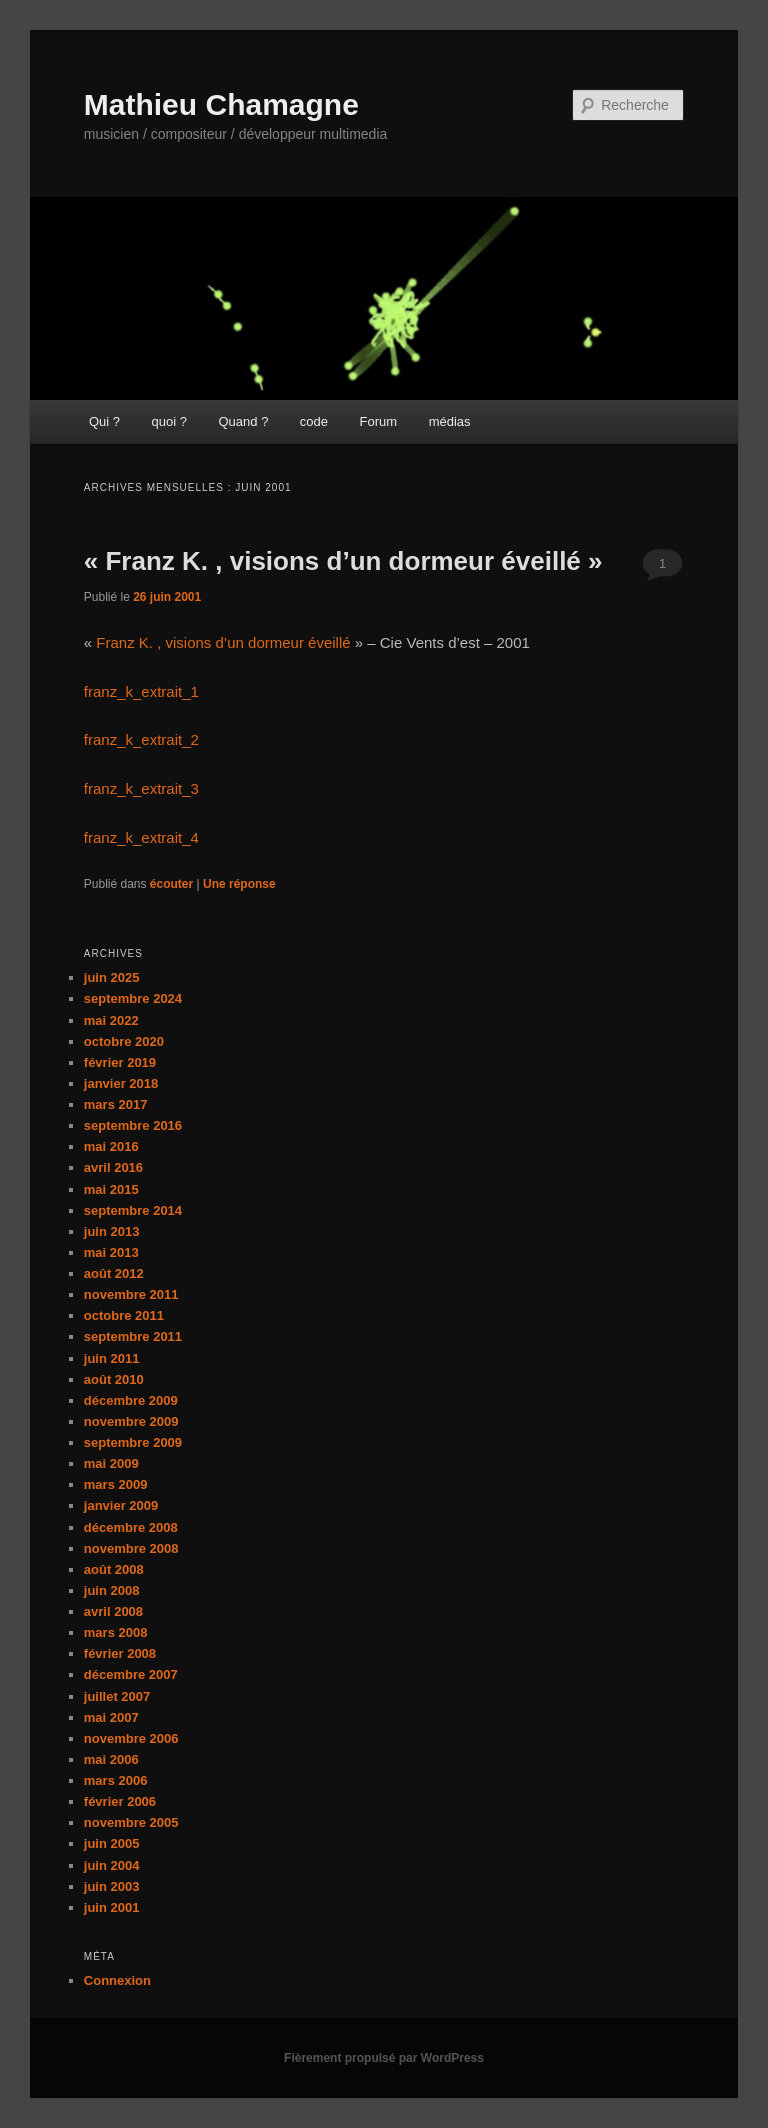  What do you see at coordinates (133, 1336) in the screenshot?
I see `septembre 2011` at bounding box center [133, 1336].